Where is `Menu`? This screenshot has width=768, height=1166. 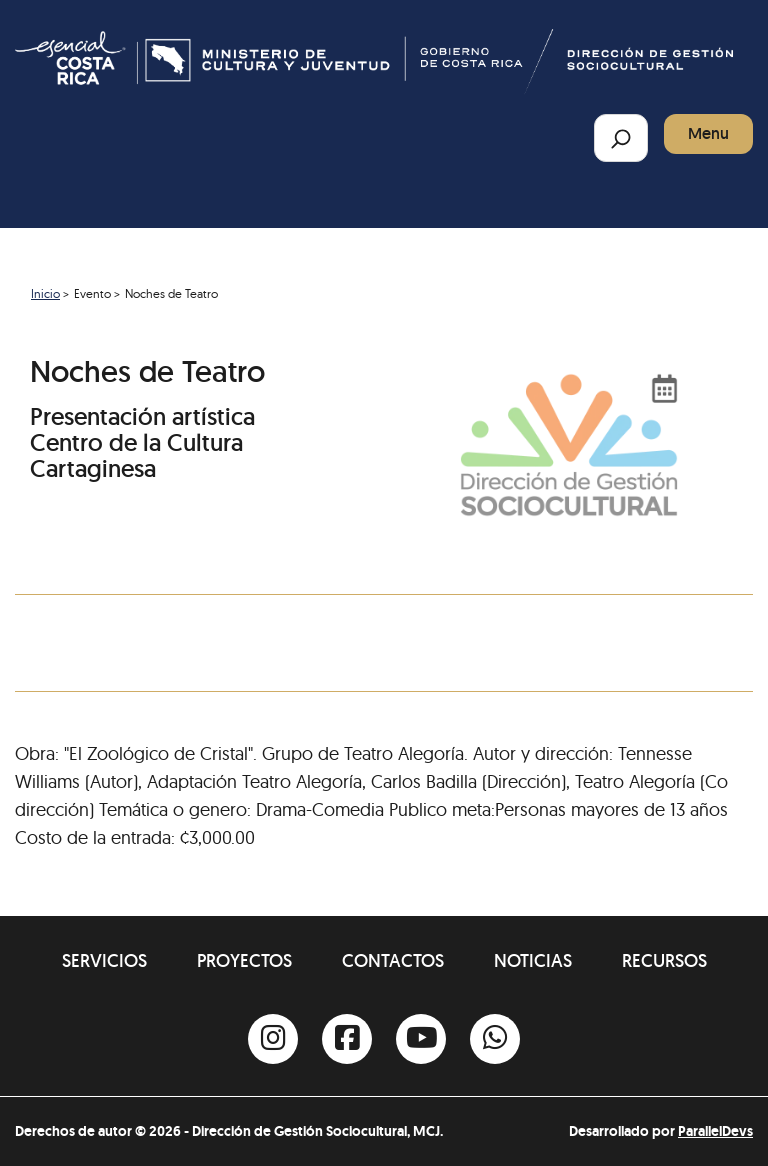
Menu is located at coordinates (708, 133).